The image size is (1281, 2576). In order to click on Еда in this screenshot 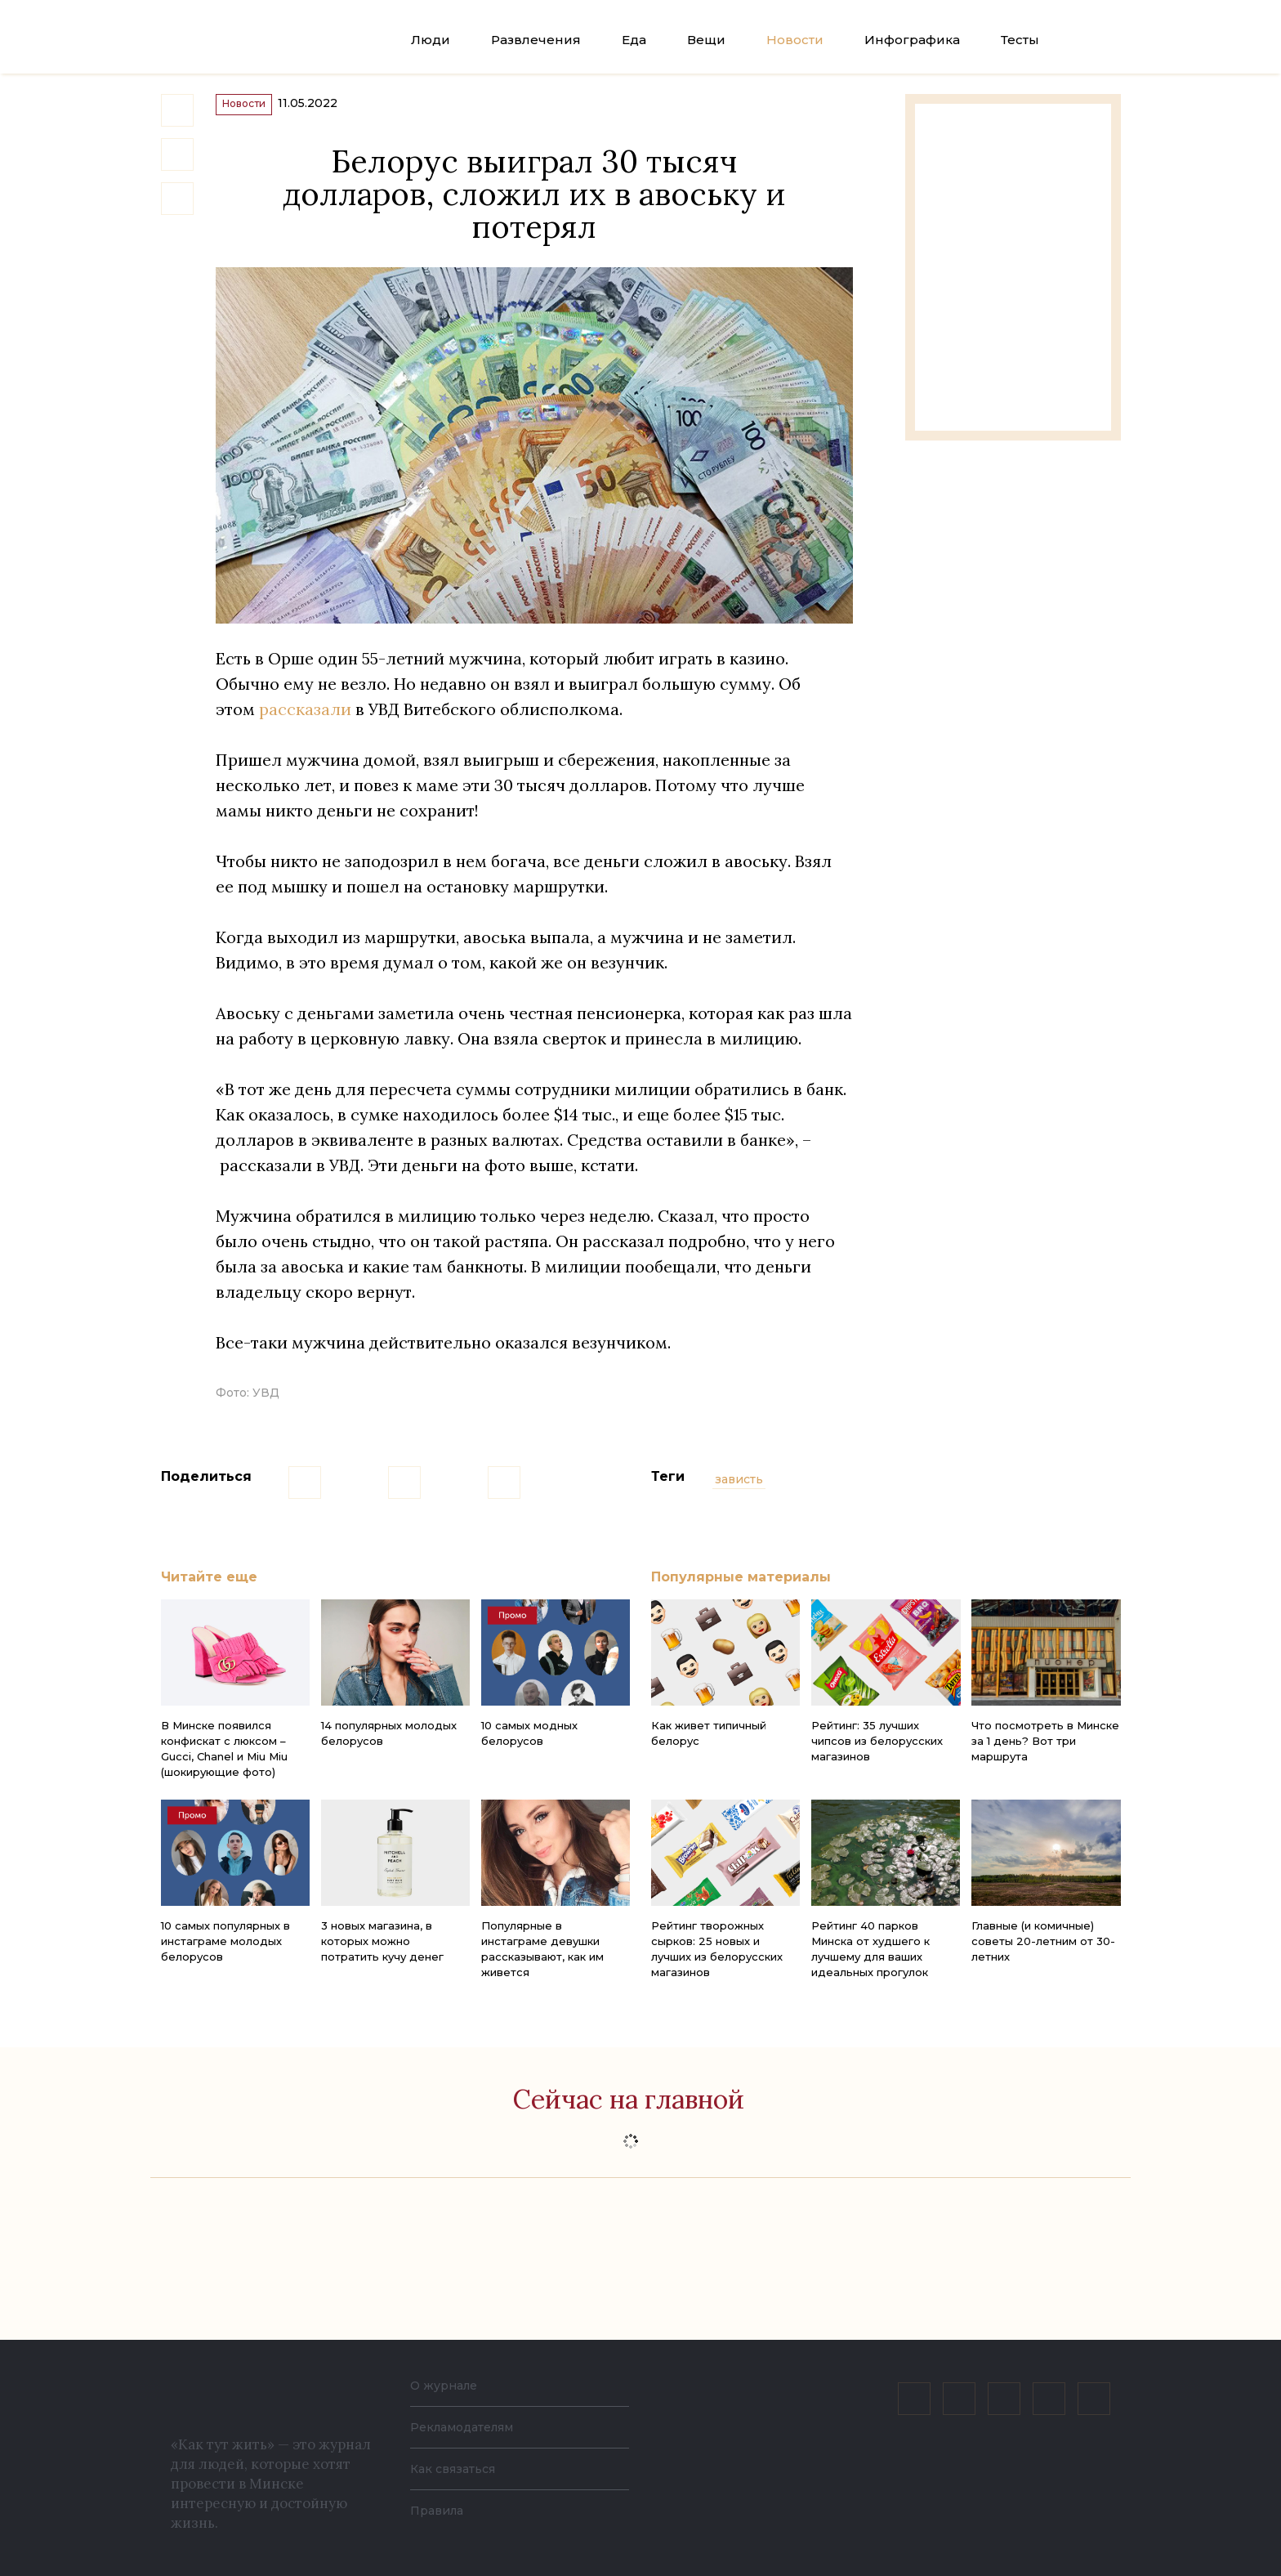, I will do `click(634, 39)`.